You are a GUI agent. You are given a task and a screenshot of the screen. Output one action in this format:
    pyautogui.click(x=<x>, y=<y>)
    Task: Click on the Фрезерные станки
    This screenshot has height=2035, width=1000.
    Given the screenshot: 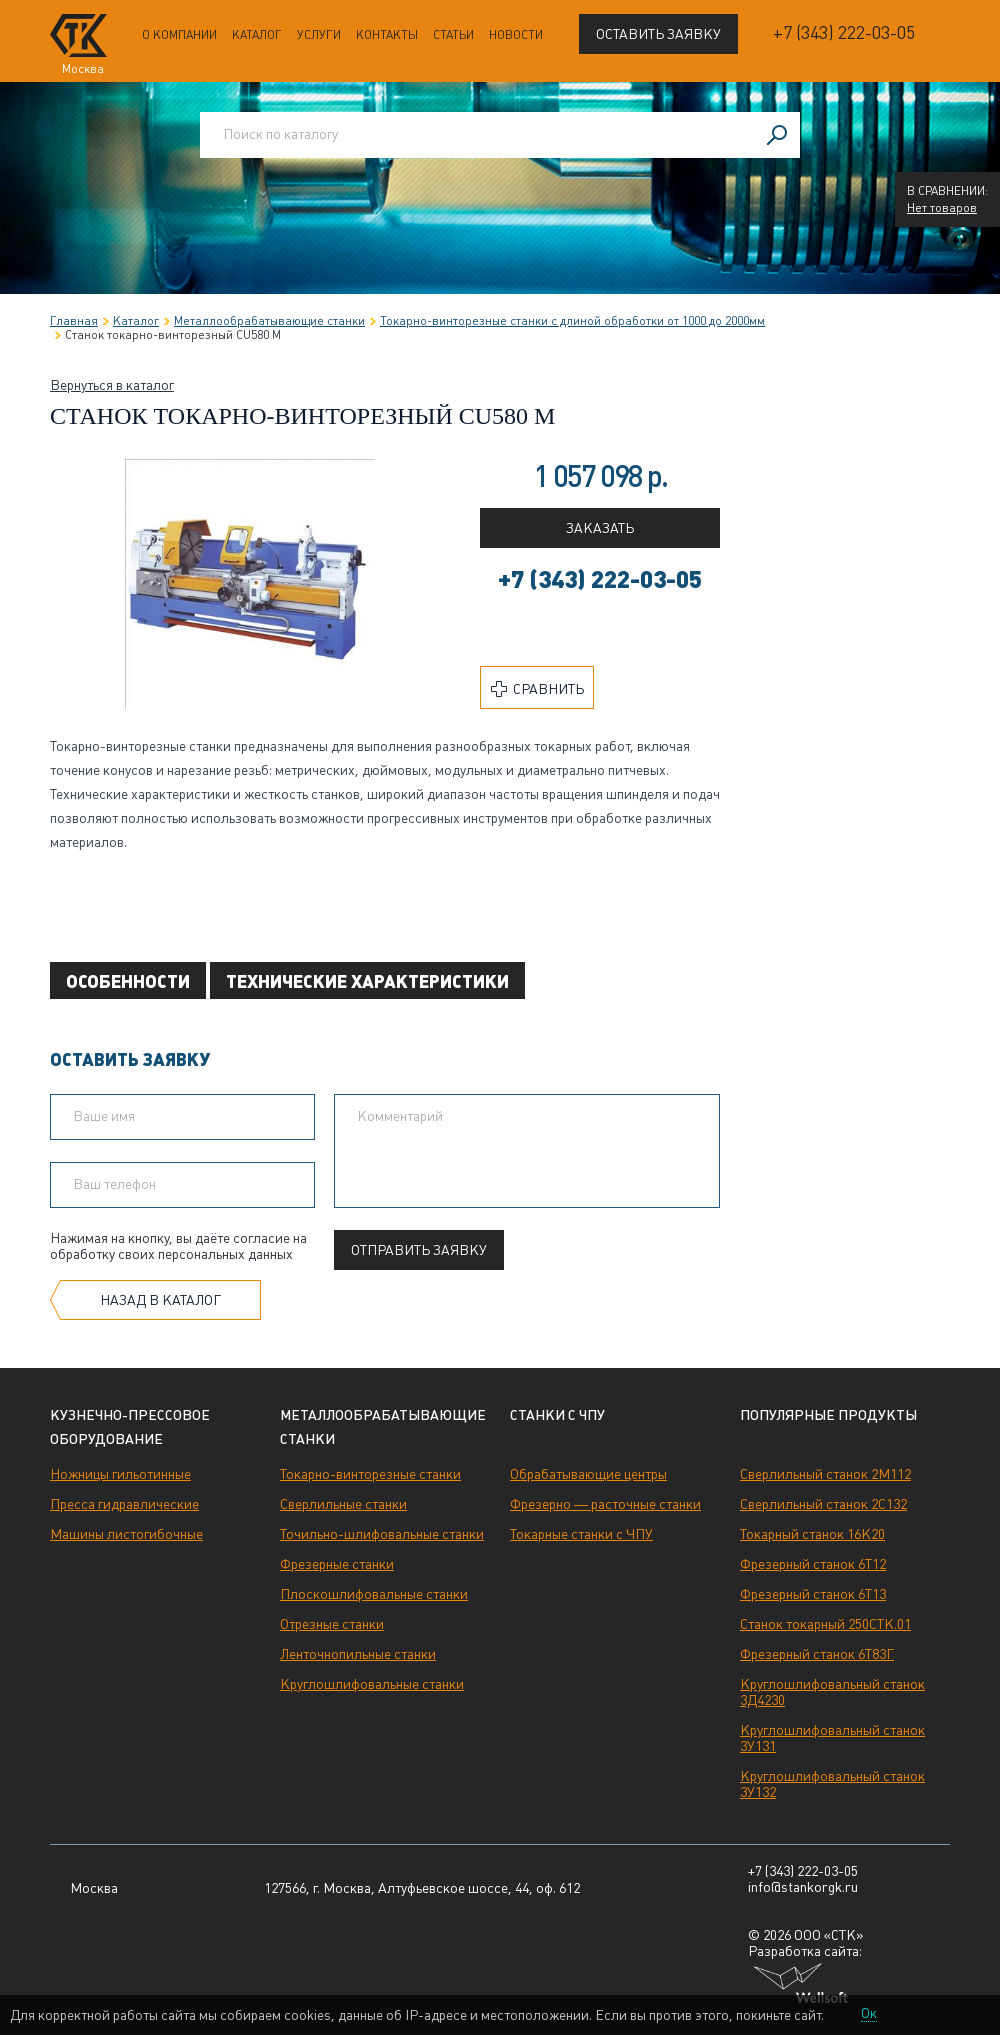 What is the action you would take?
    pyautogui.click(x=337, y=1564)
    